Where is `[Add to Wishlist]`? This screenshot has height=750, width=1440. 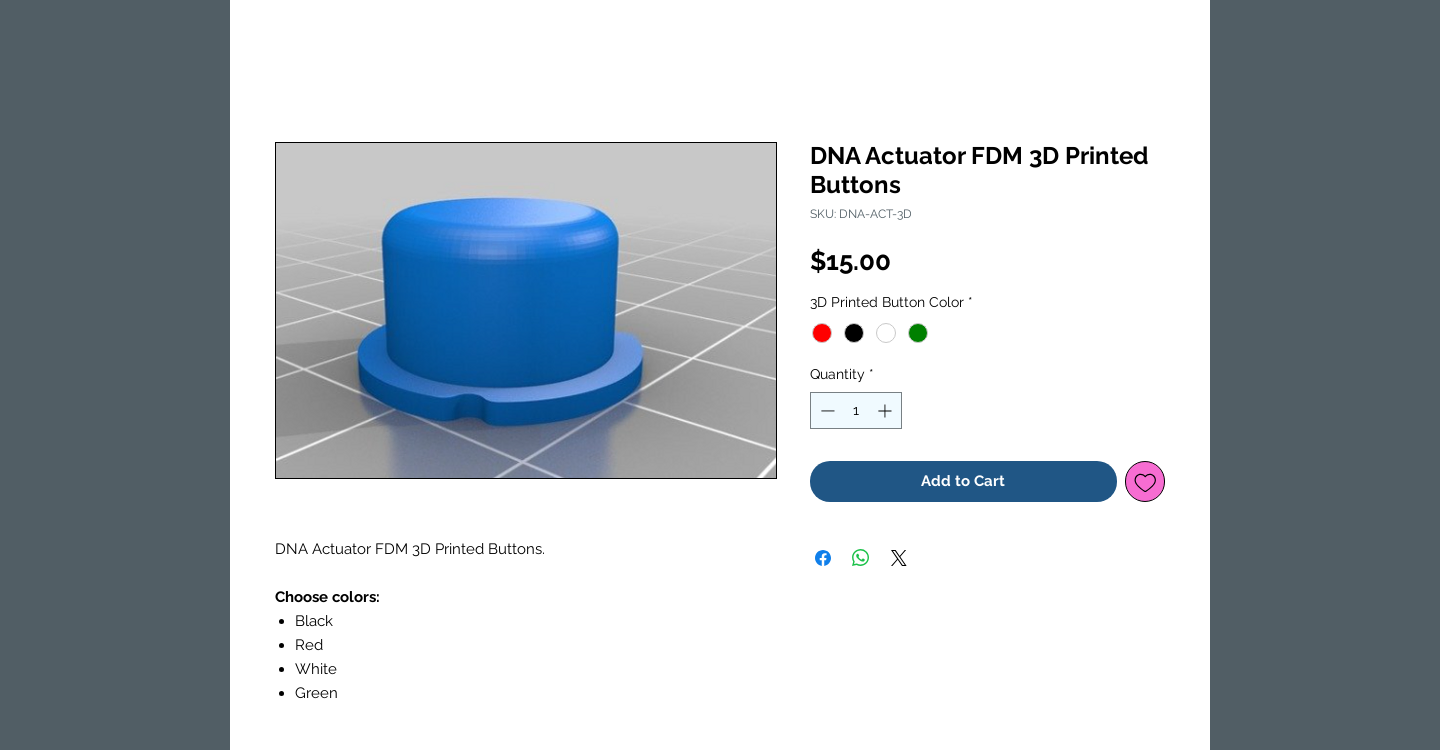 [Add to Wishlist] is located at coordinates (1145, 481).